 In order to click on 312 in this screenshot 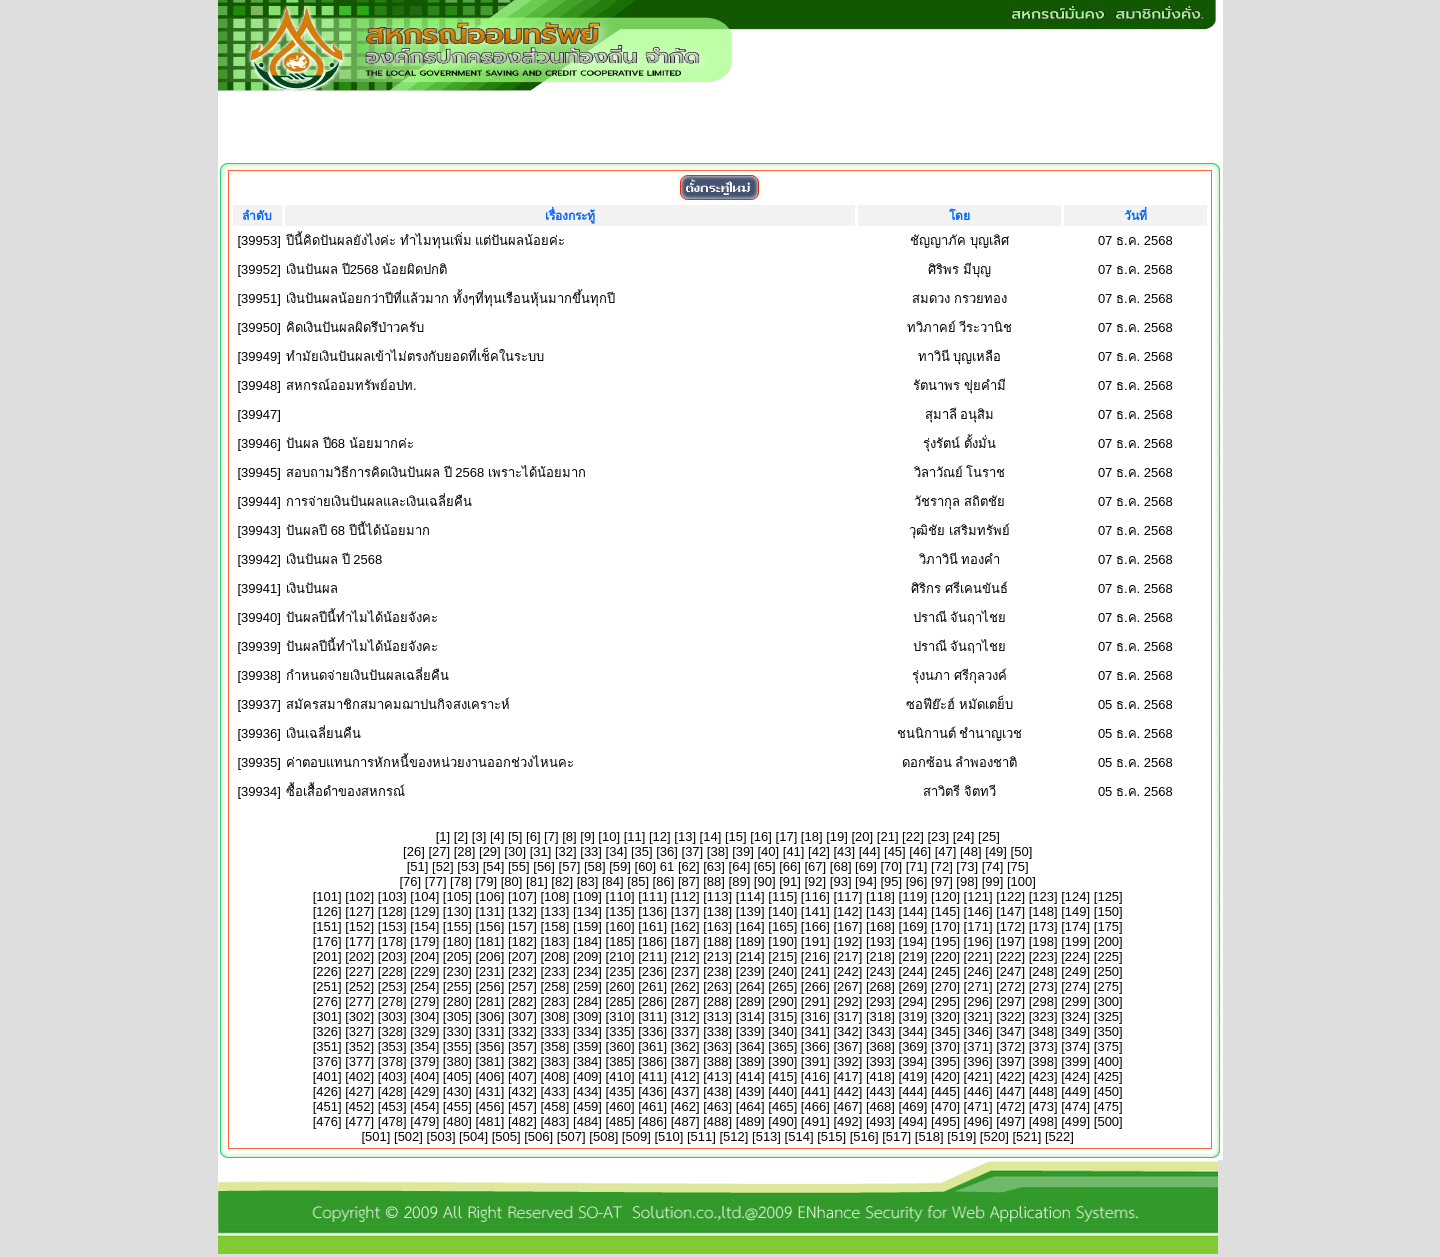, I will do `click(685, 1016)`.